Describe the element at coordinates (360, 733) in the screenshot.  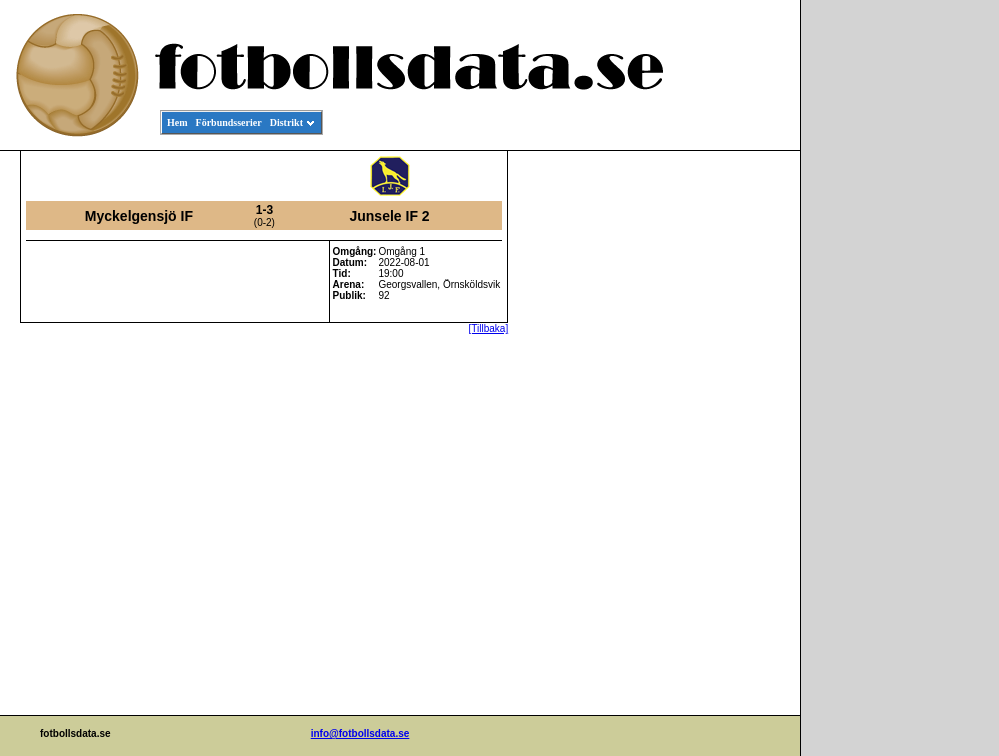
I see `info@fotbollsdata.se` at that location.